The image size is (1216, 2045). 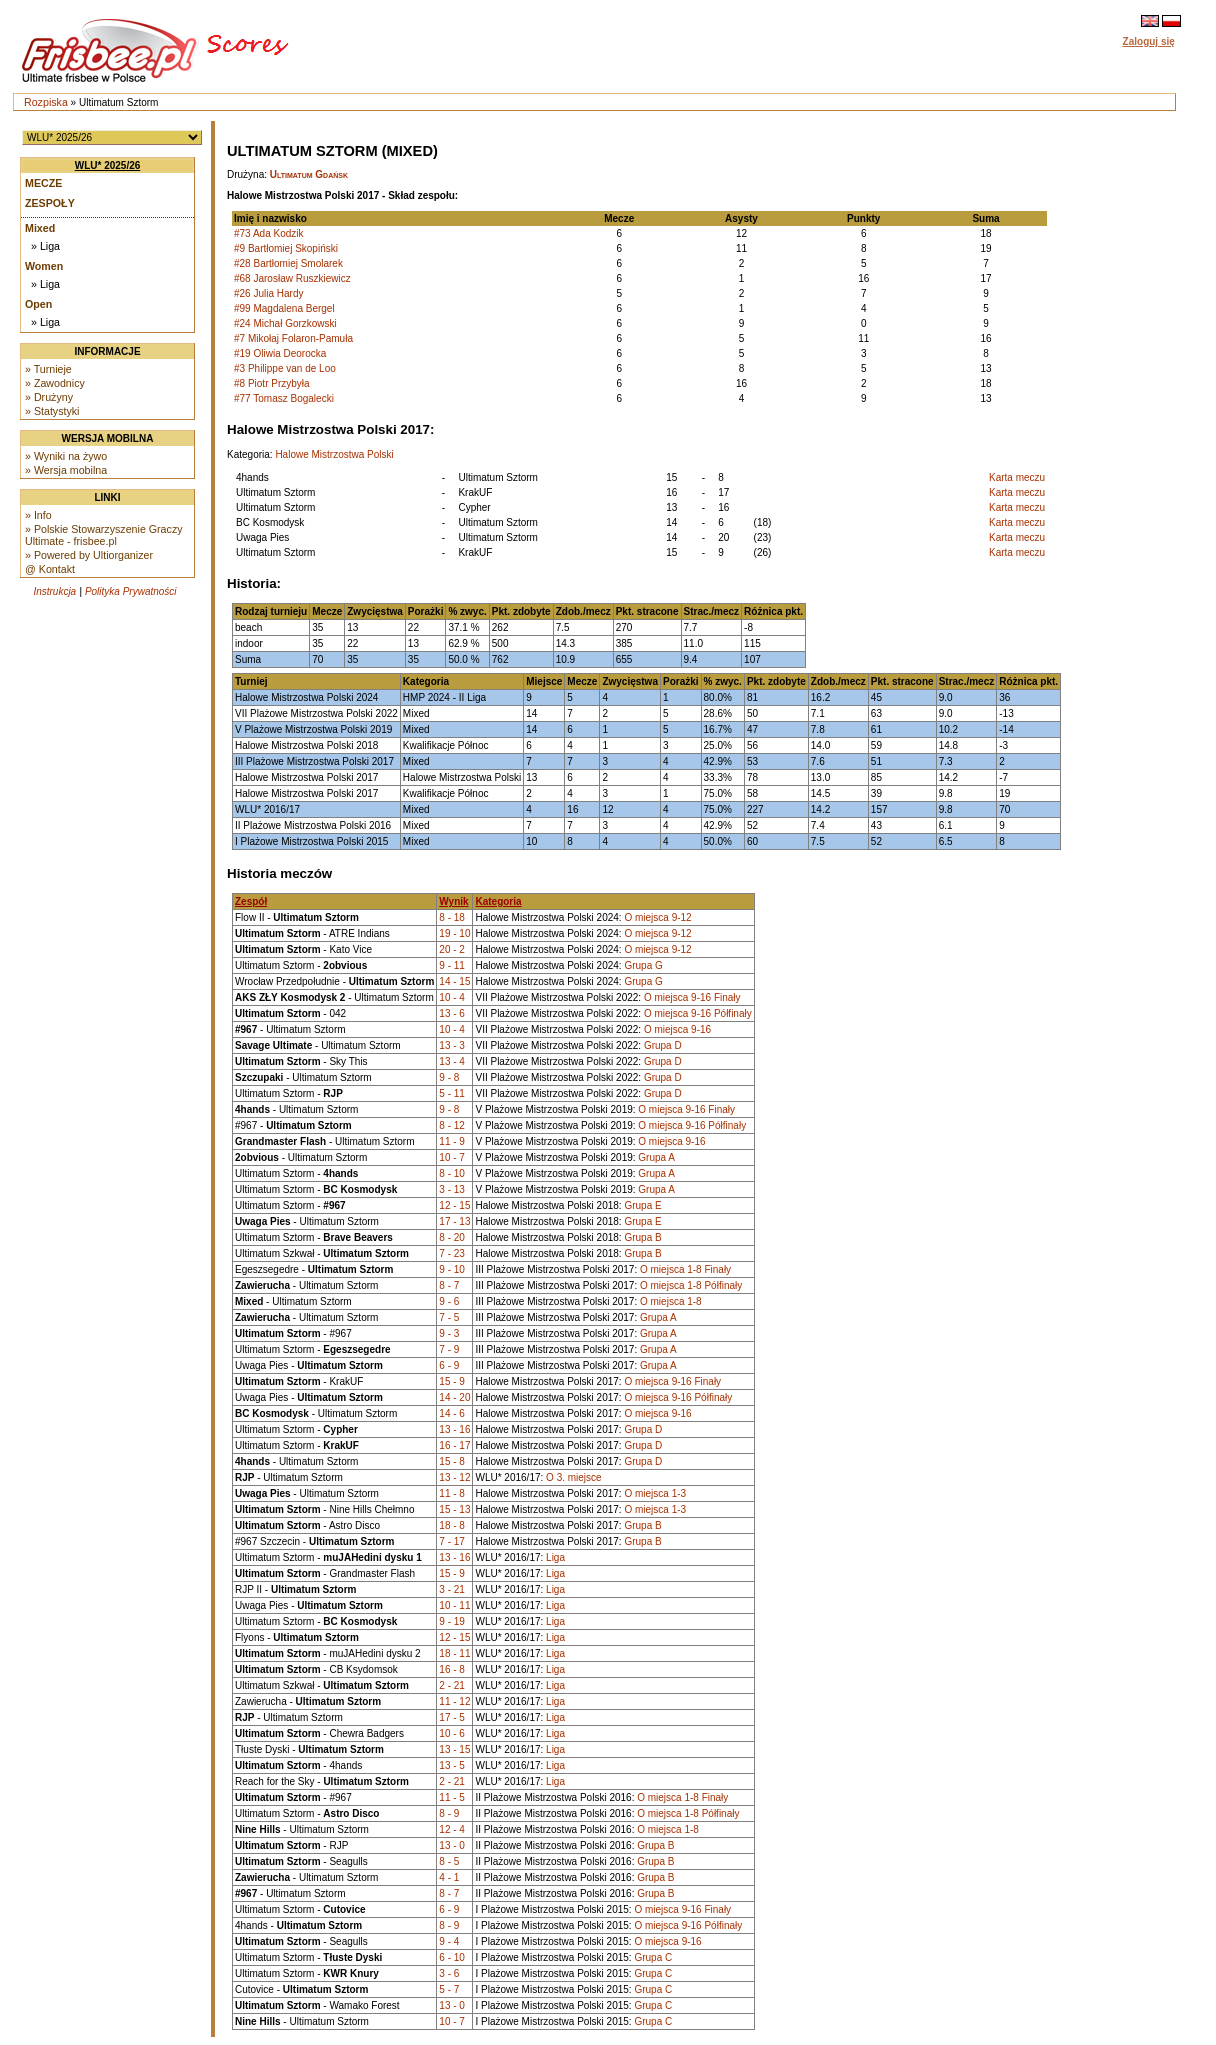 What do you see at coordinates (454, 933) in the screenshot?
I see `19 - 10` at bounding box center [454, 933].